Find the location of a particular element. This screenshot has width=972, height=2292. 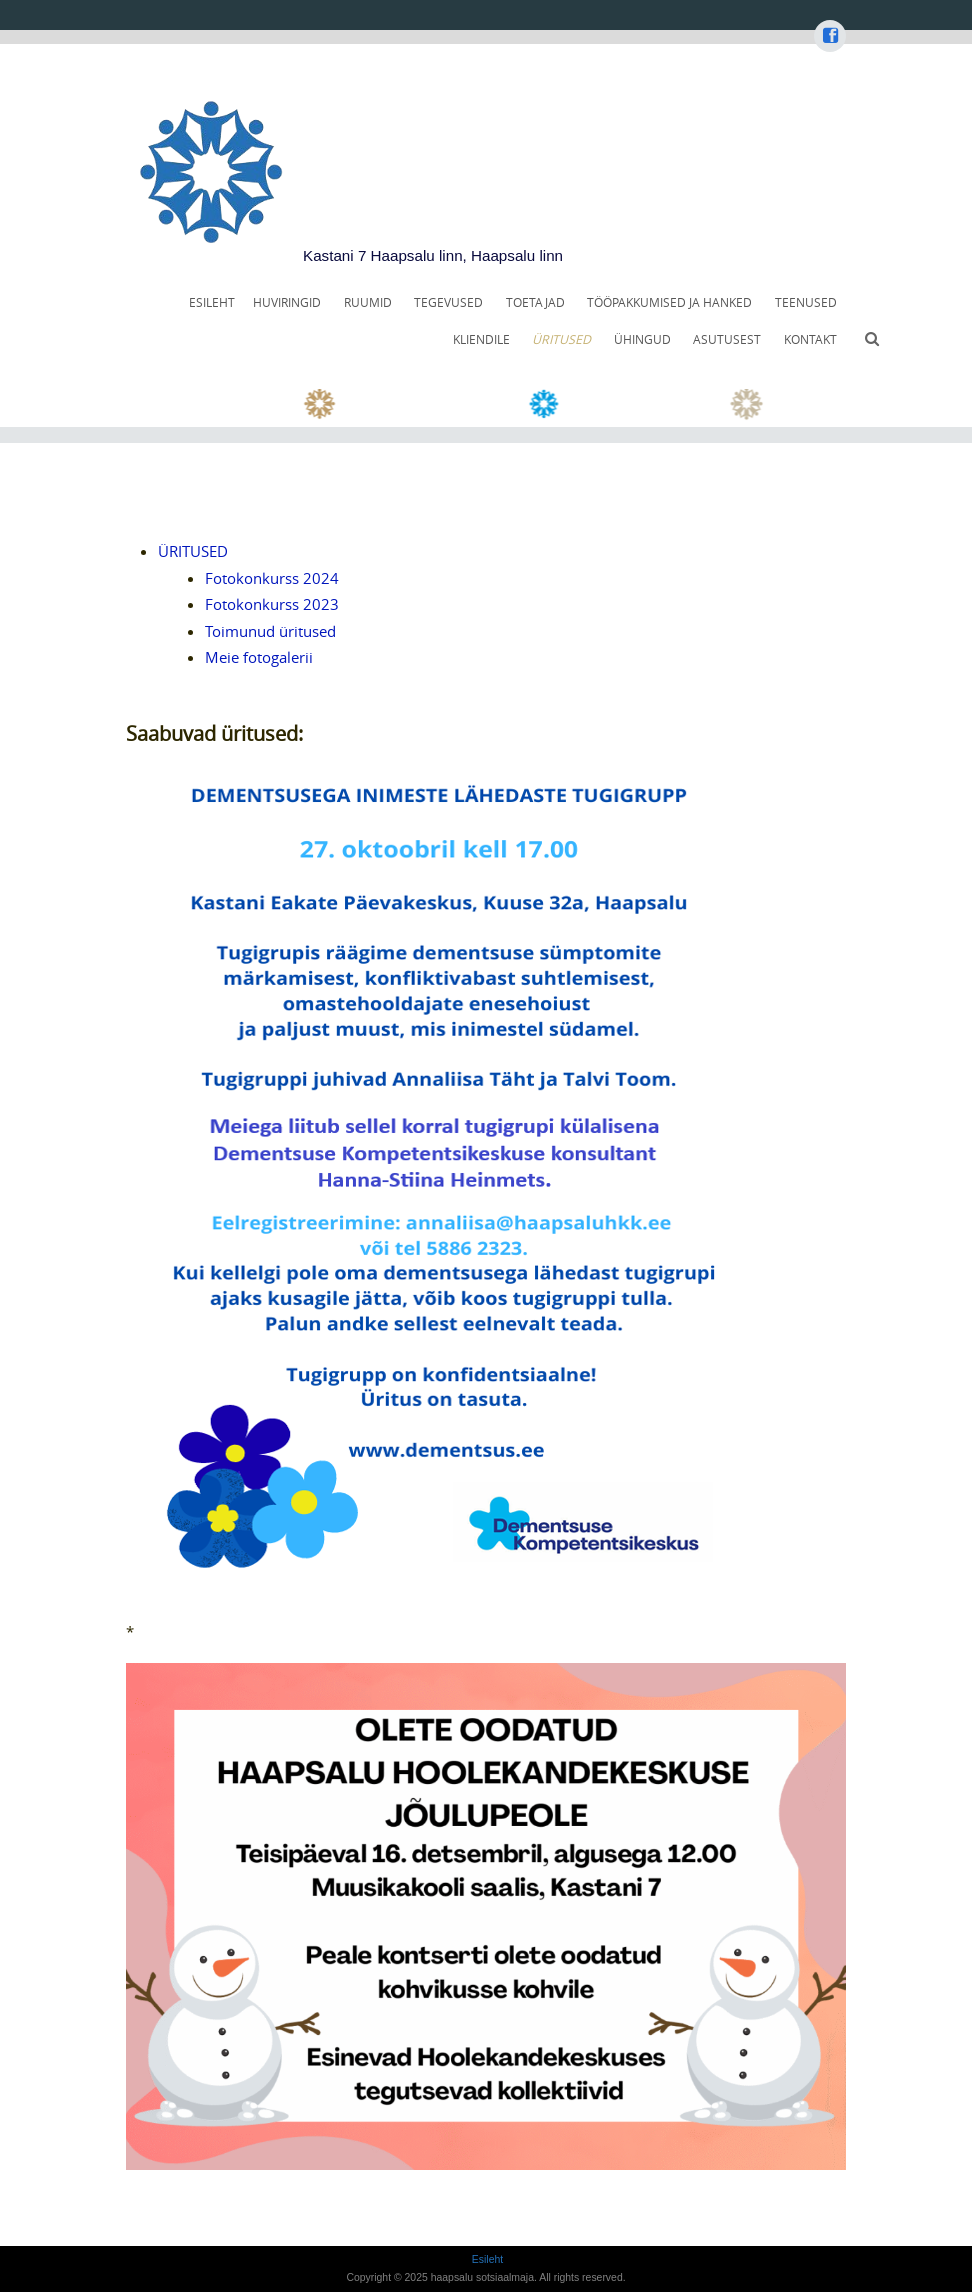

KONTAKT is located at coordinates (810, 339).